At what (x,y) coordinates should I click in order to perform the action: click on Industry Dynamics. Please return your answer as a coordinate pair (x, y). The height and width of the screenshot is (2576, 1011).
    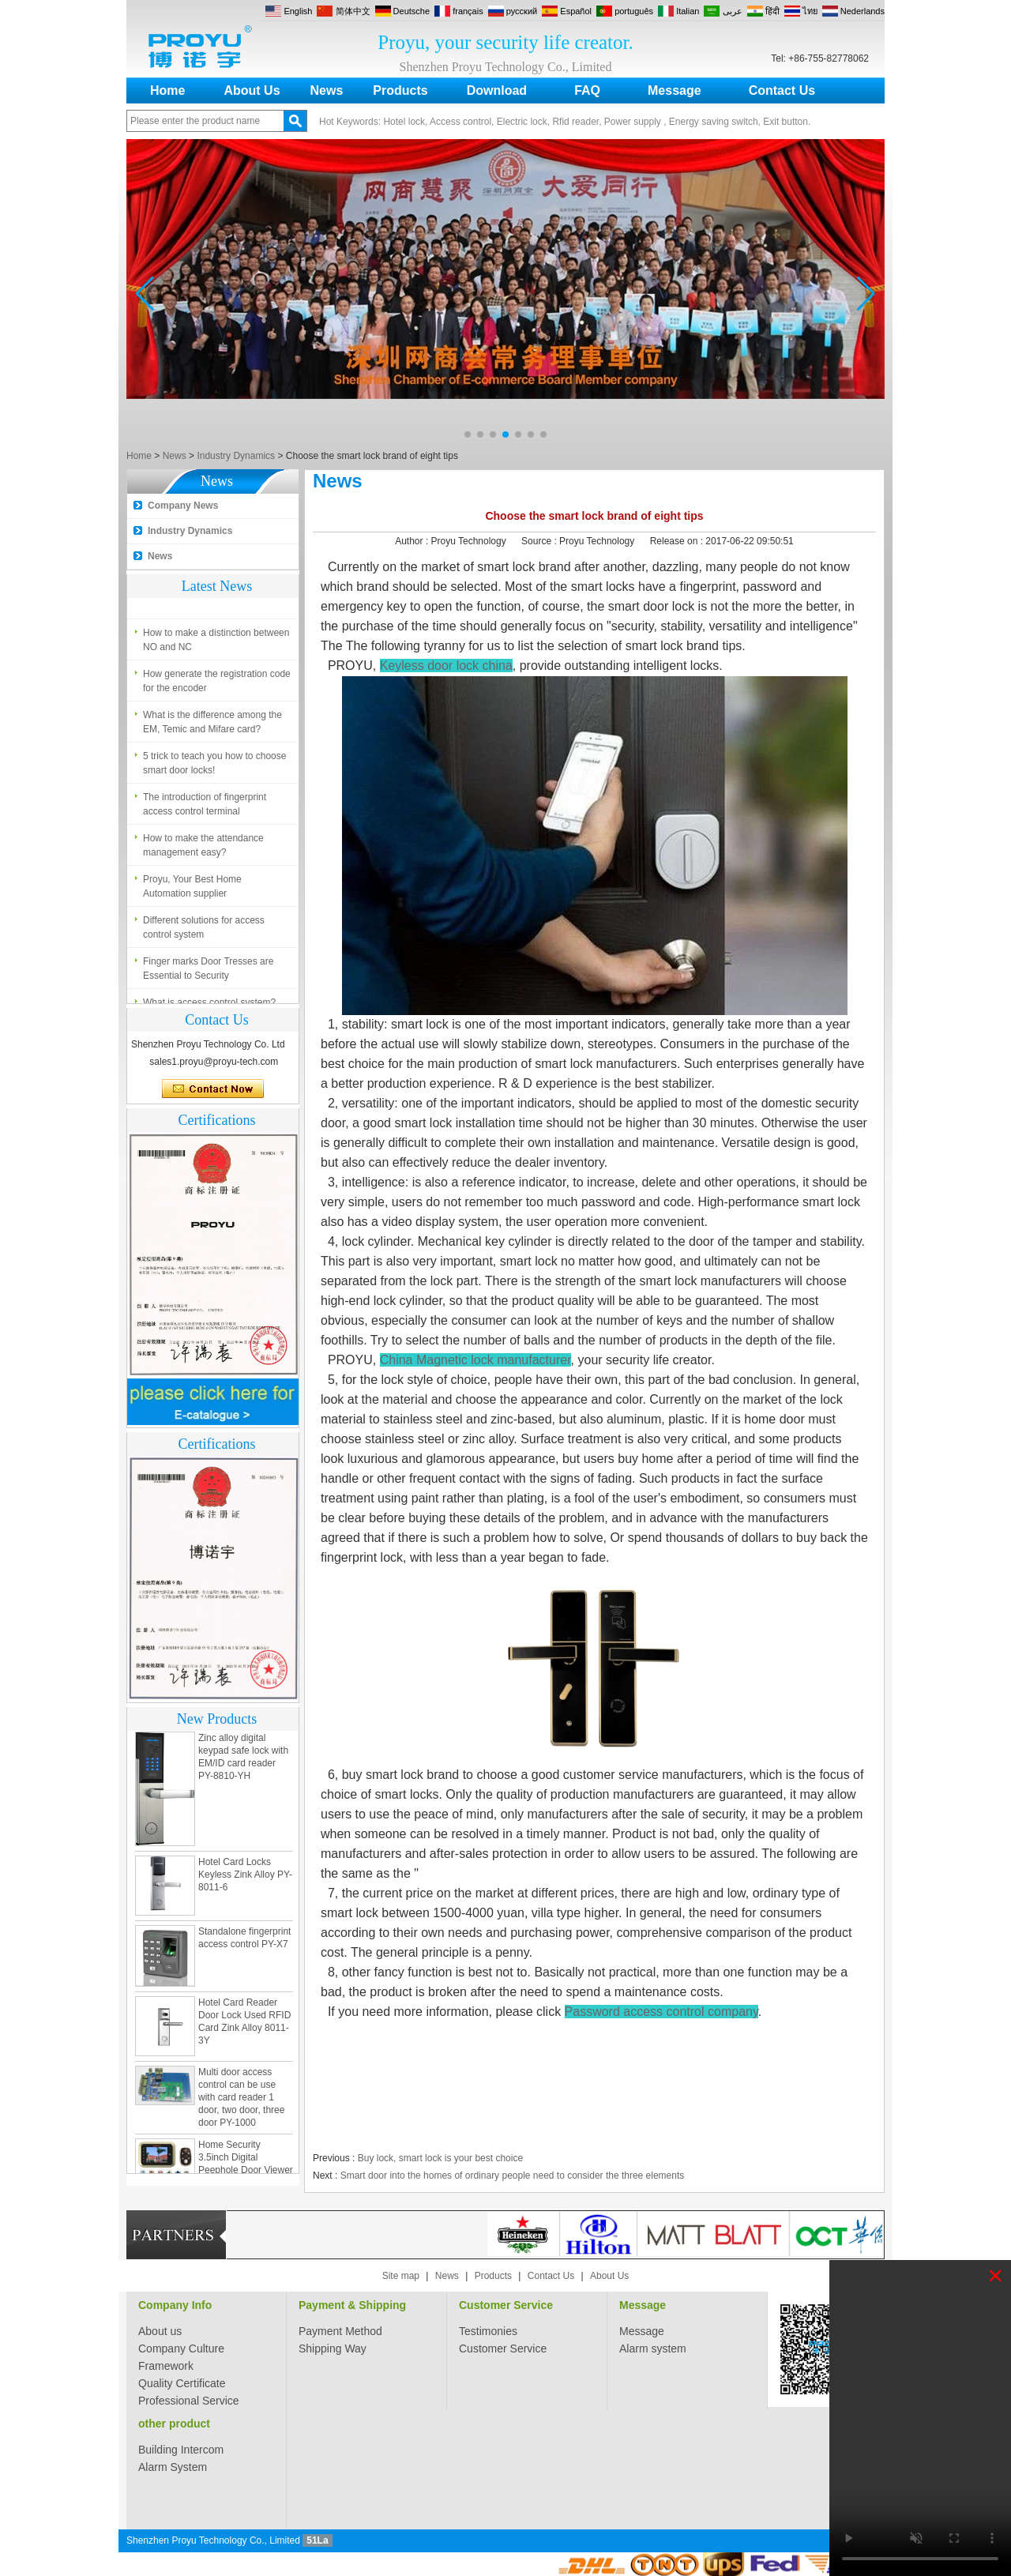
    Looking at the image, I should click on (236, 455).